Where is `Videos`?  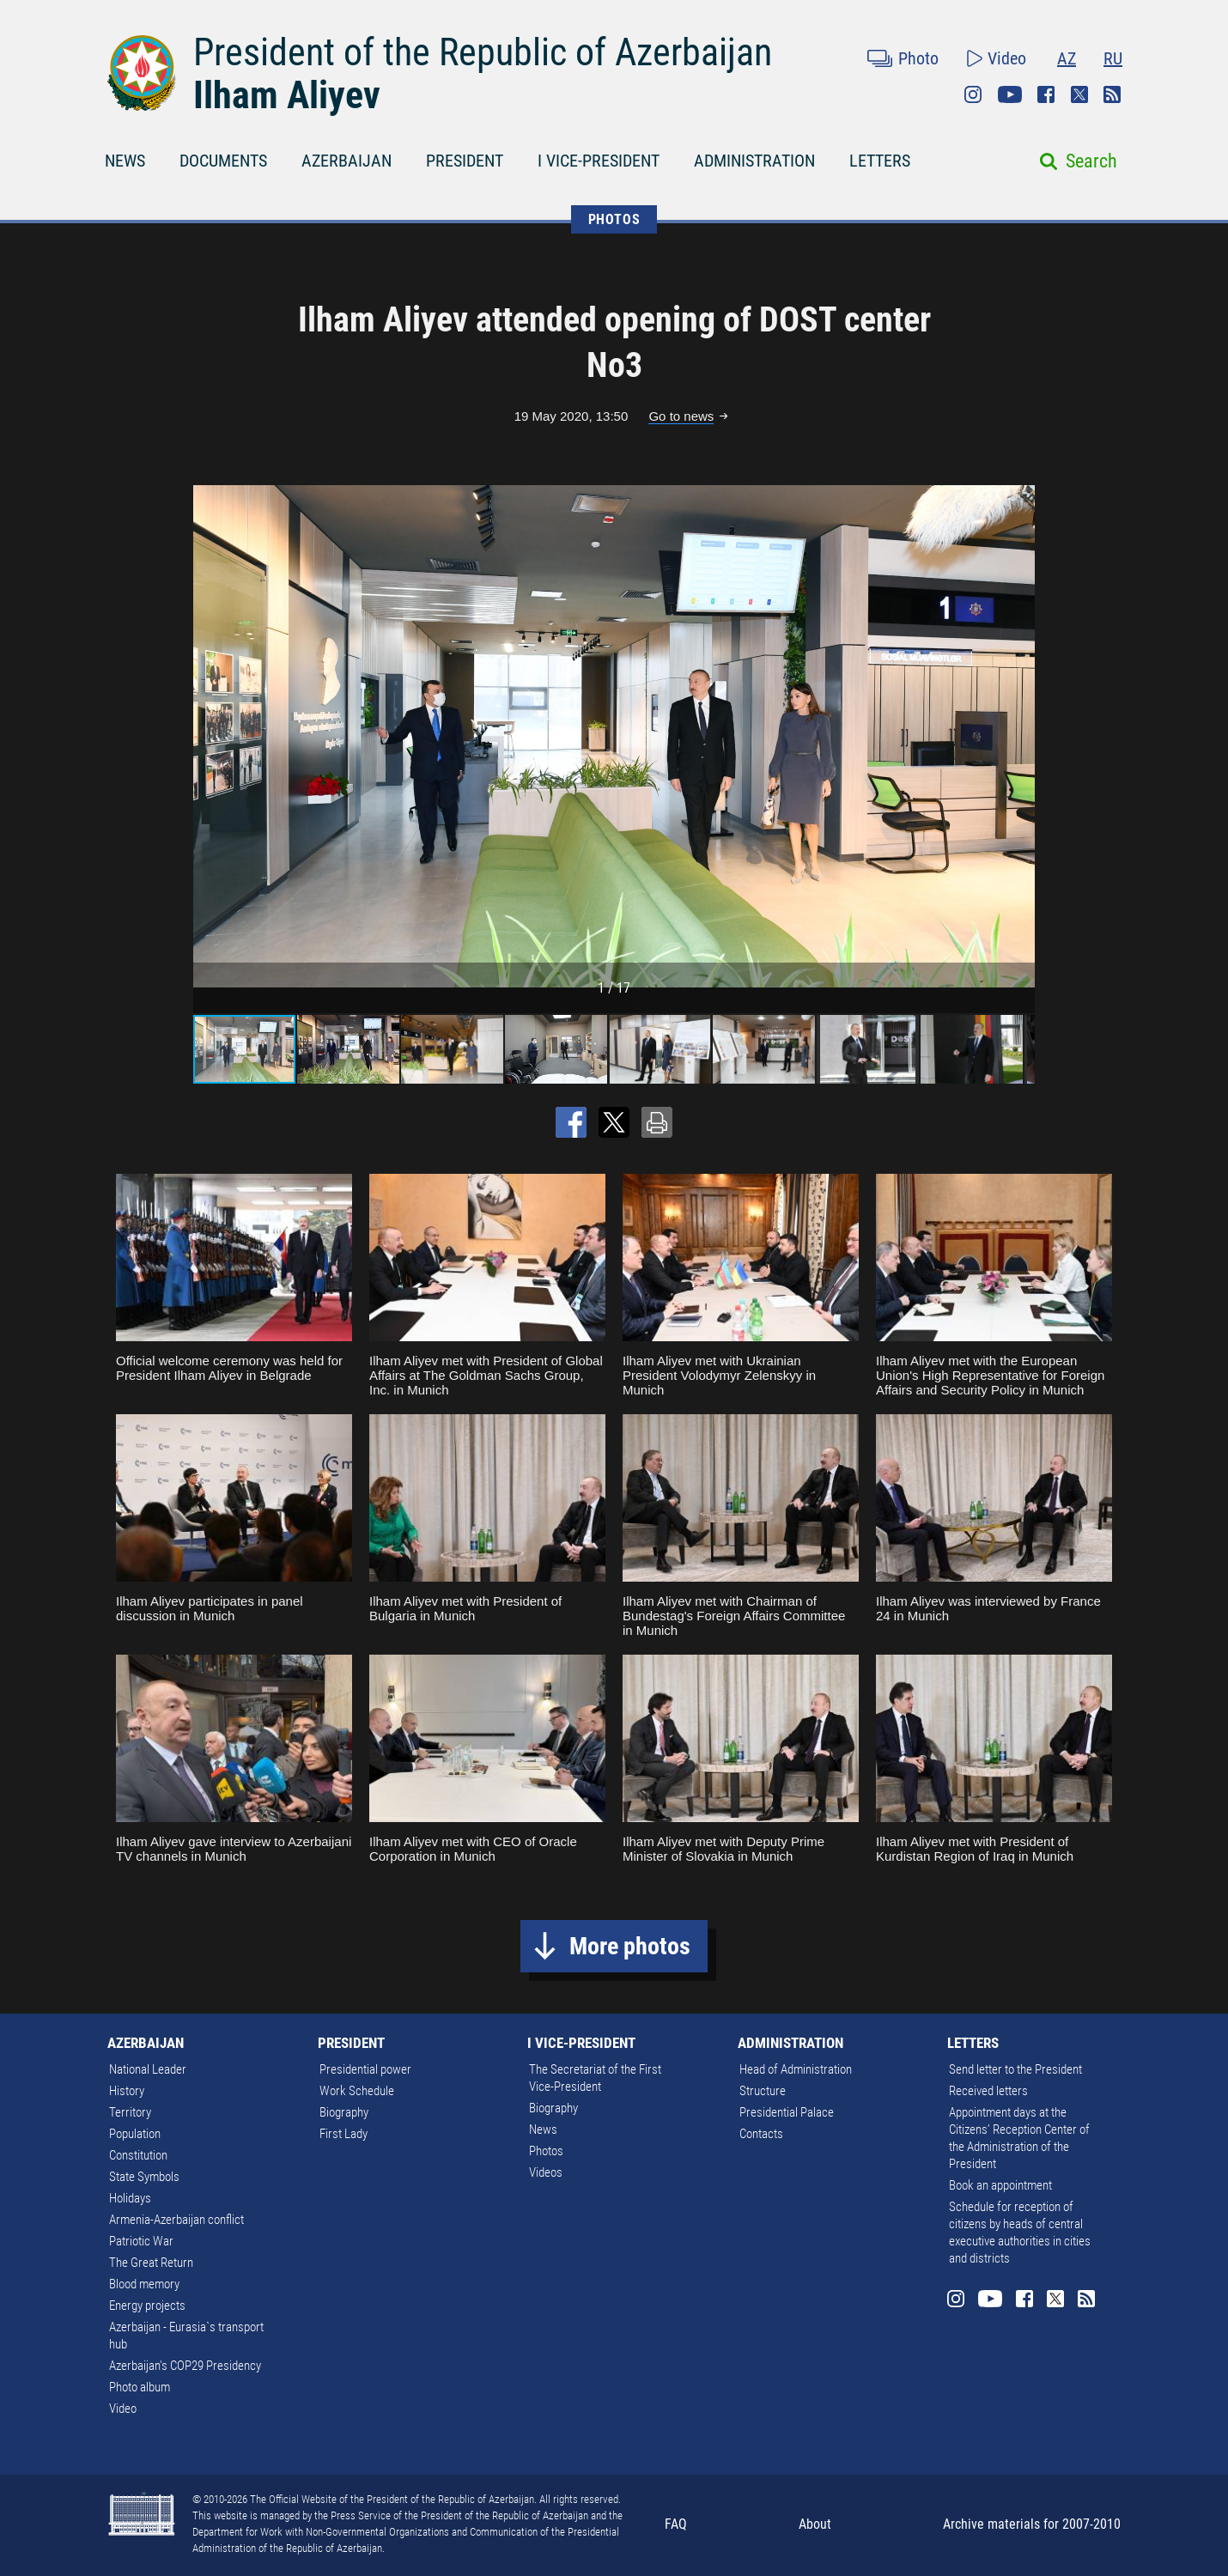
Videos is located at coordinates (545, 2172).